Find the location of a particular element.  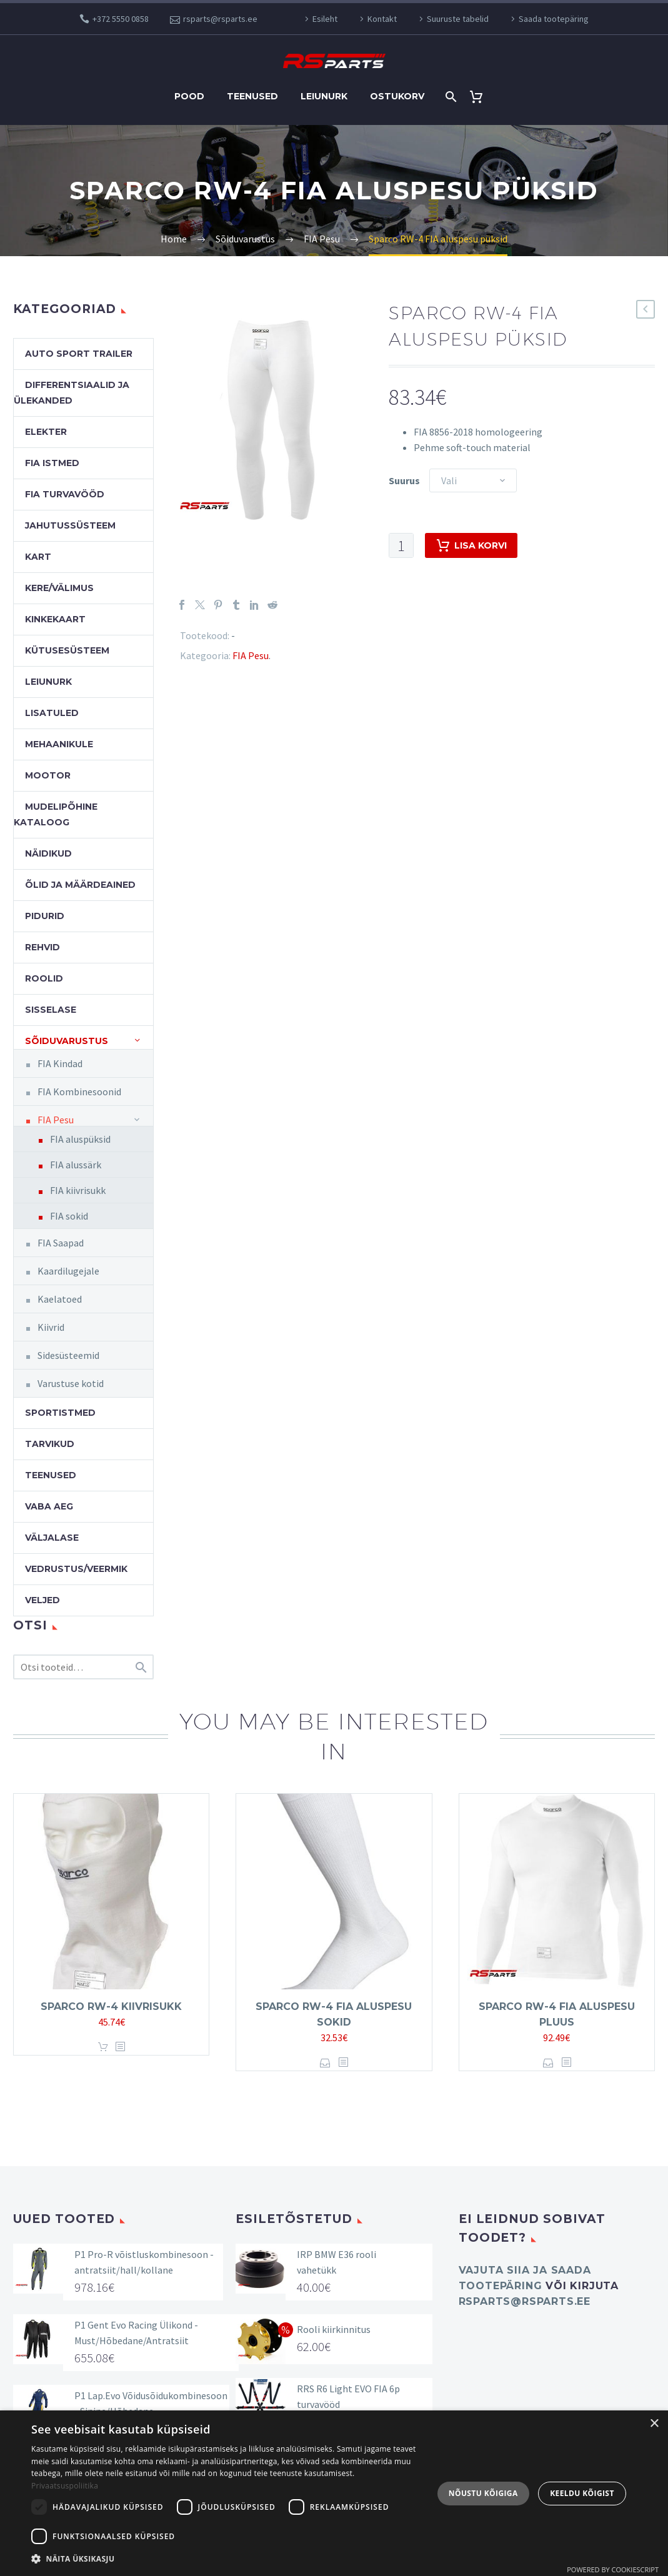

Kaelatoed is located at coordinates (59, 1299).